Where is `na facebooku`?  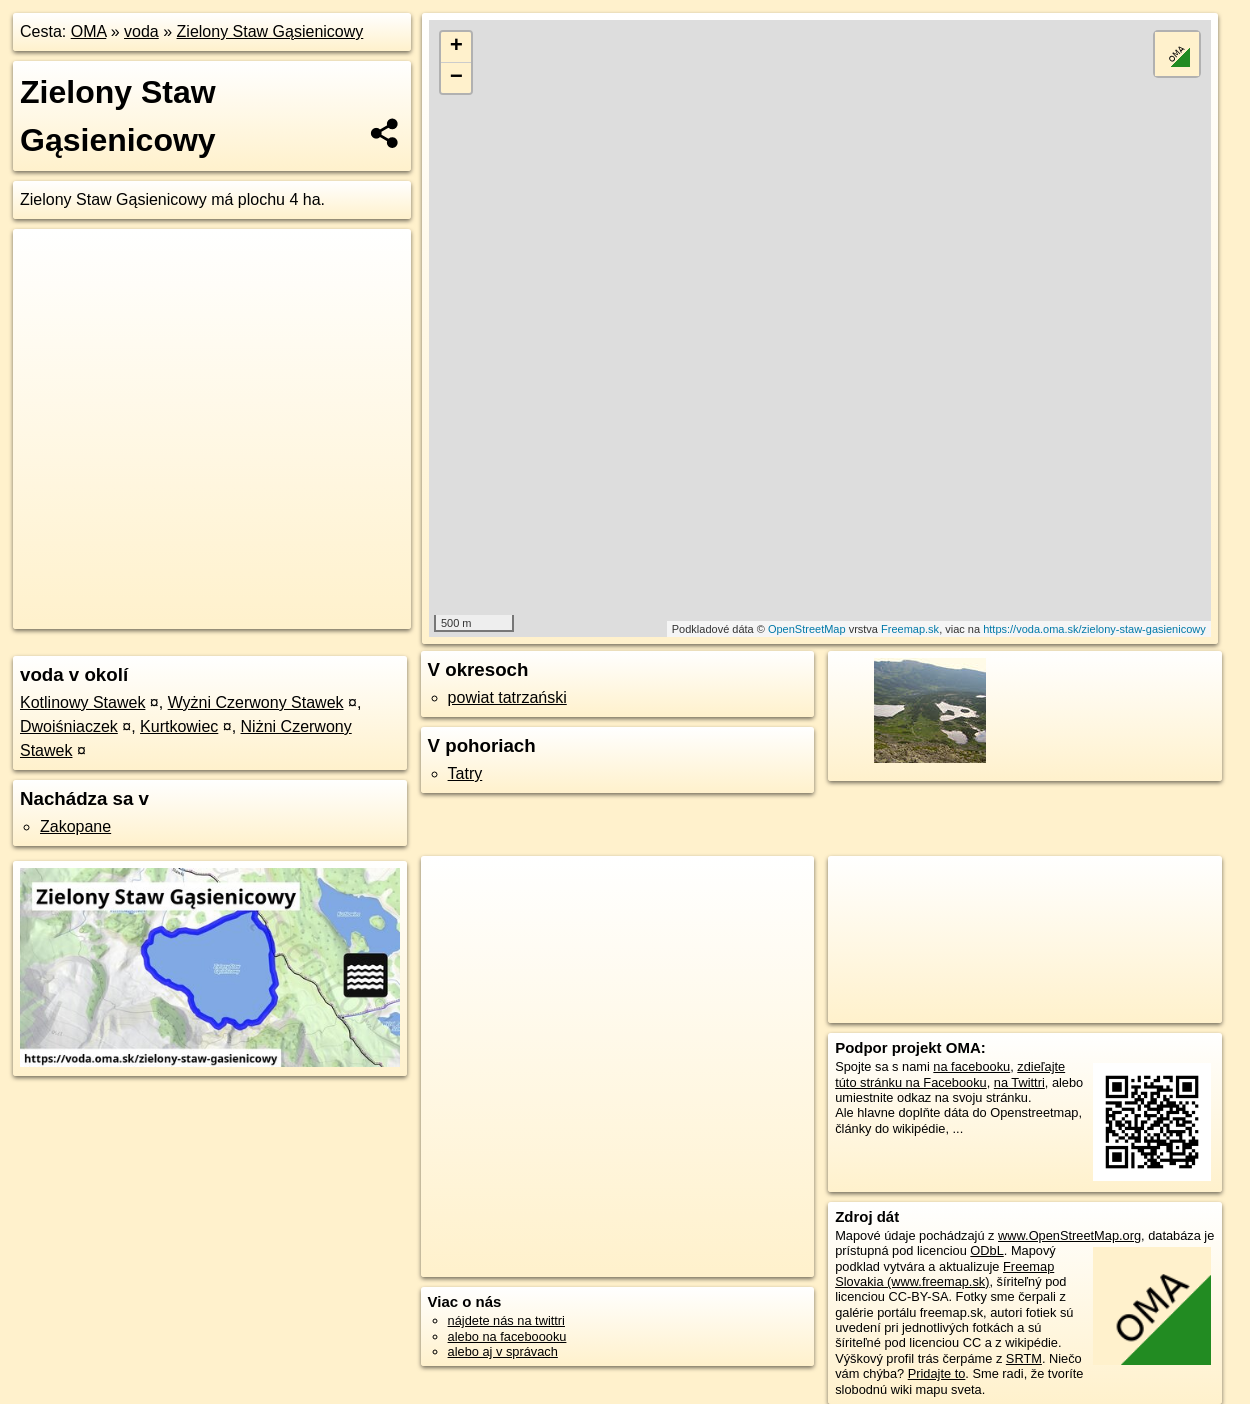
na facebooku is located at coordinates (971, 1066).